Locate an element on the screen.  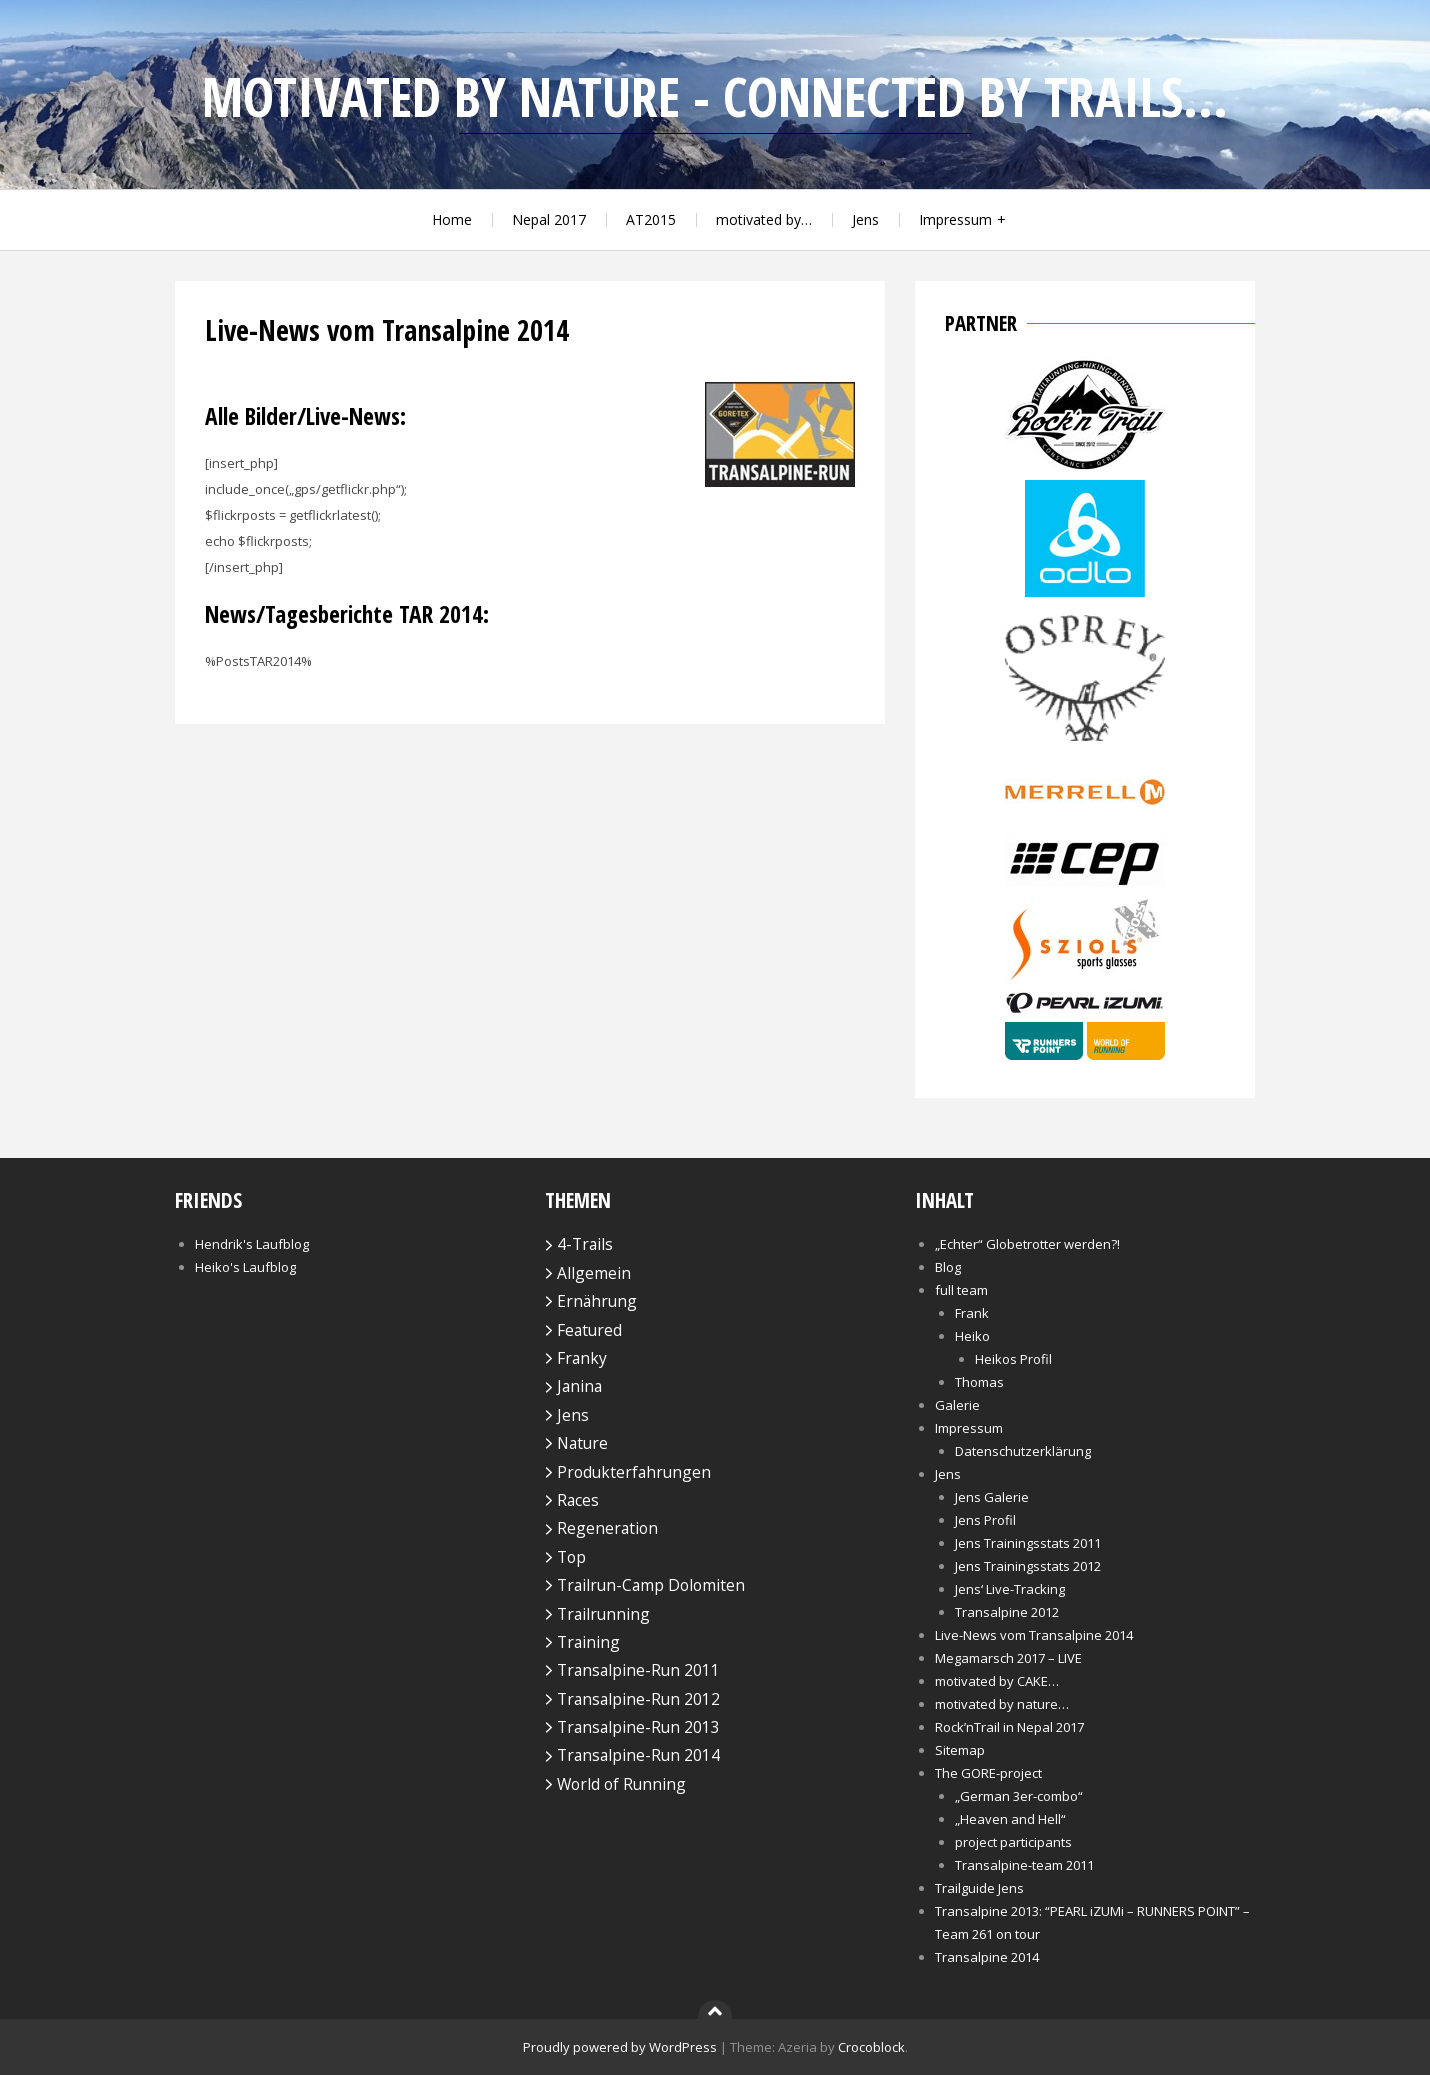
Produkterfahrungen is located at coordinates (634, 1472).